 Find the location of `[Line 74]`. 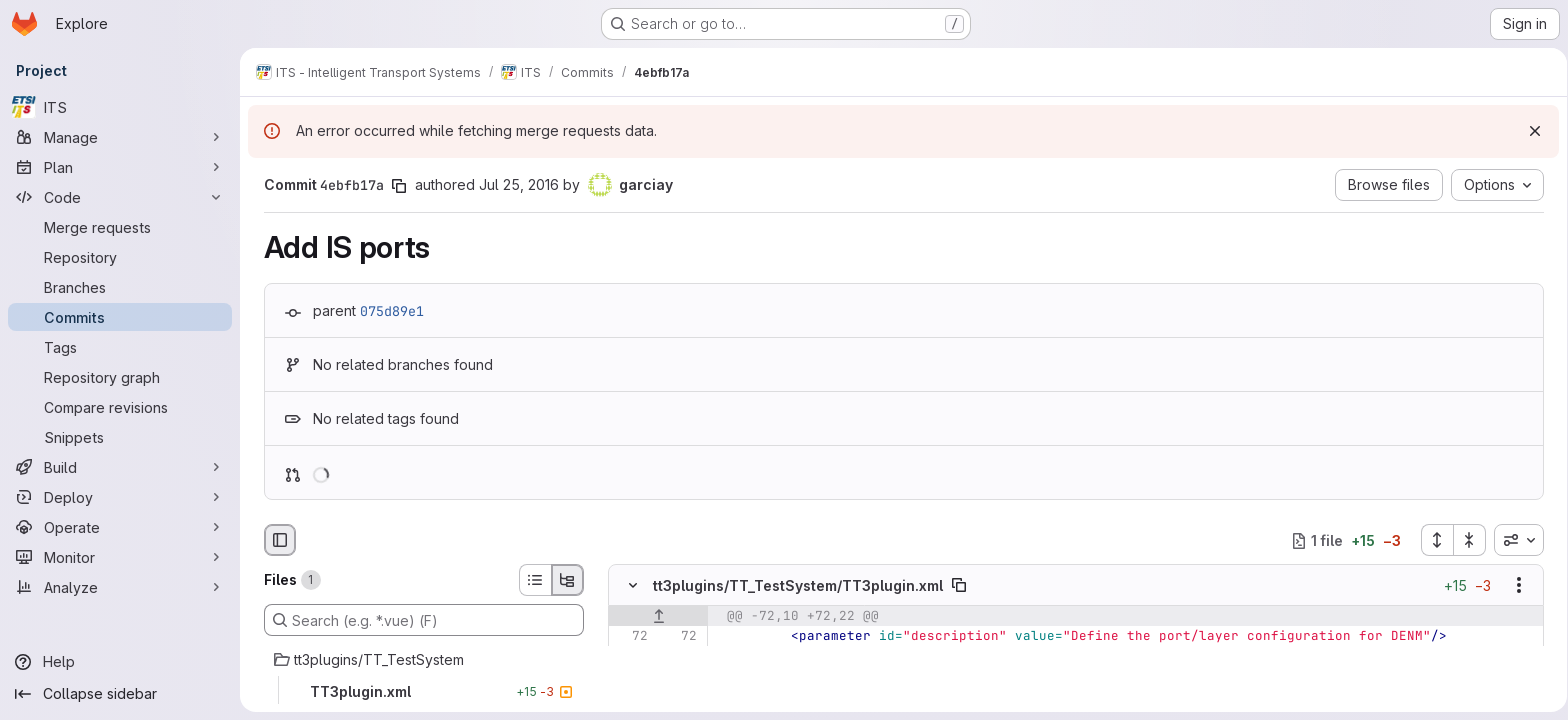

[Line 74] is located at coordinates (627, 677).